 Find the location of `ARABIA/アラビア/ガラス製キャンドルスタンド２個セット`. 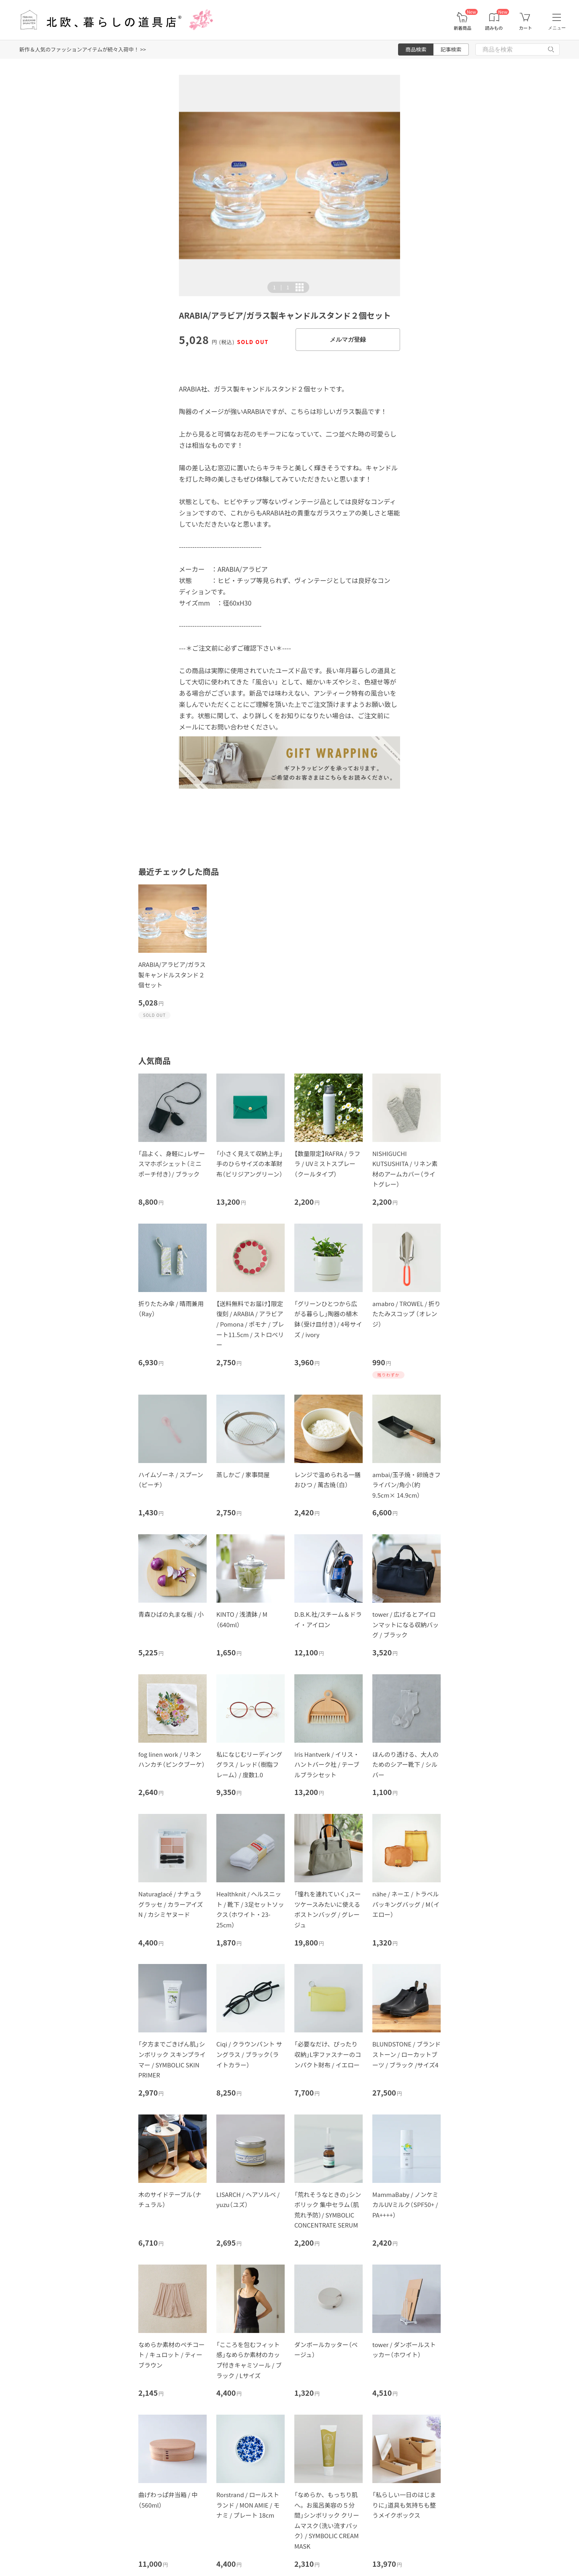

ARABIA/アラビア/ガラス製キャンドルスタンド２個セット is located at coordinates (172, 974).